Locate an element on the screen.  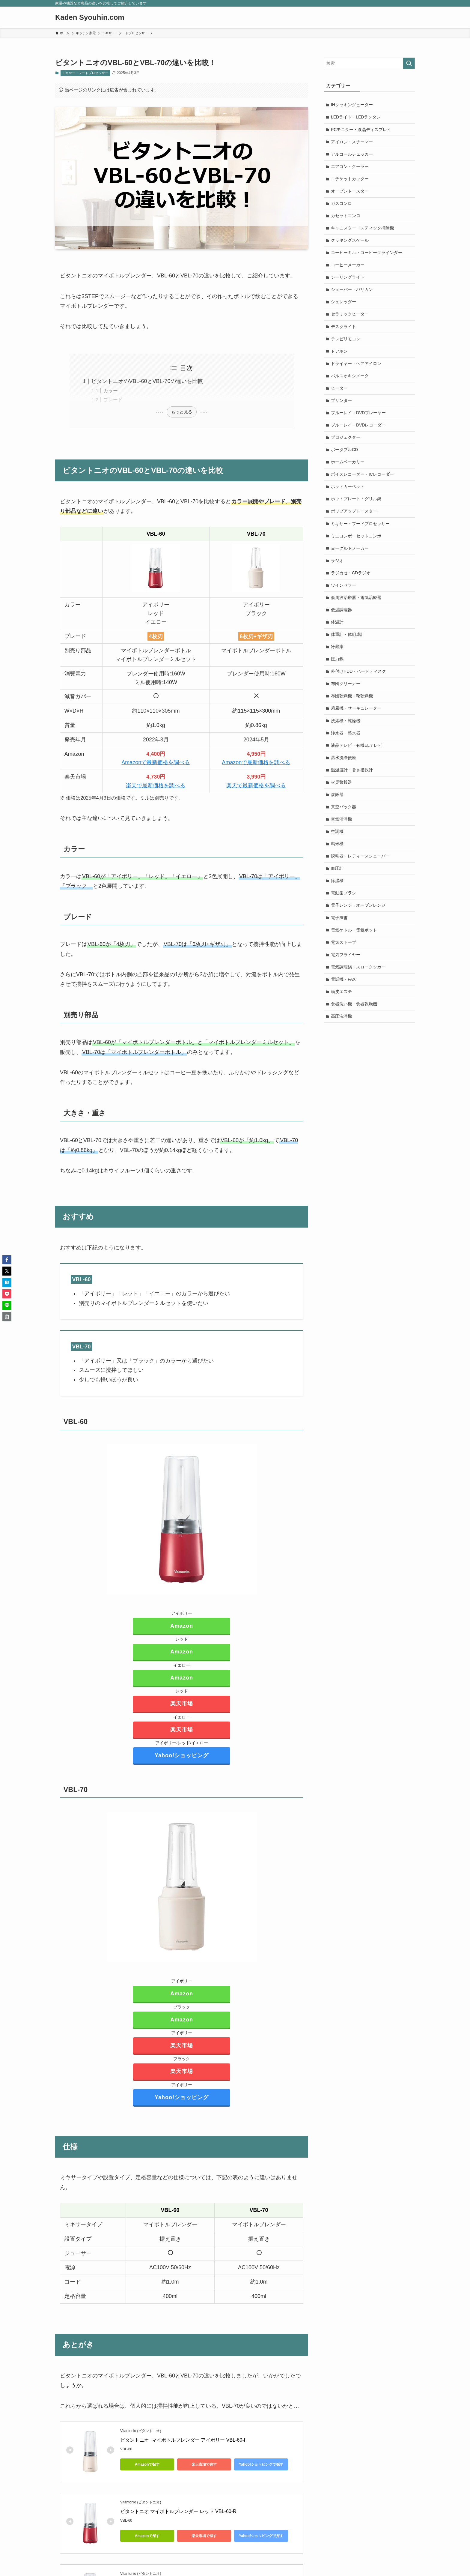
ミキサー・フードプロセッサー is located at coordinates (85, 73).